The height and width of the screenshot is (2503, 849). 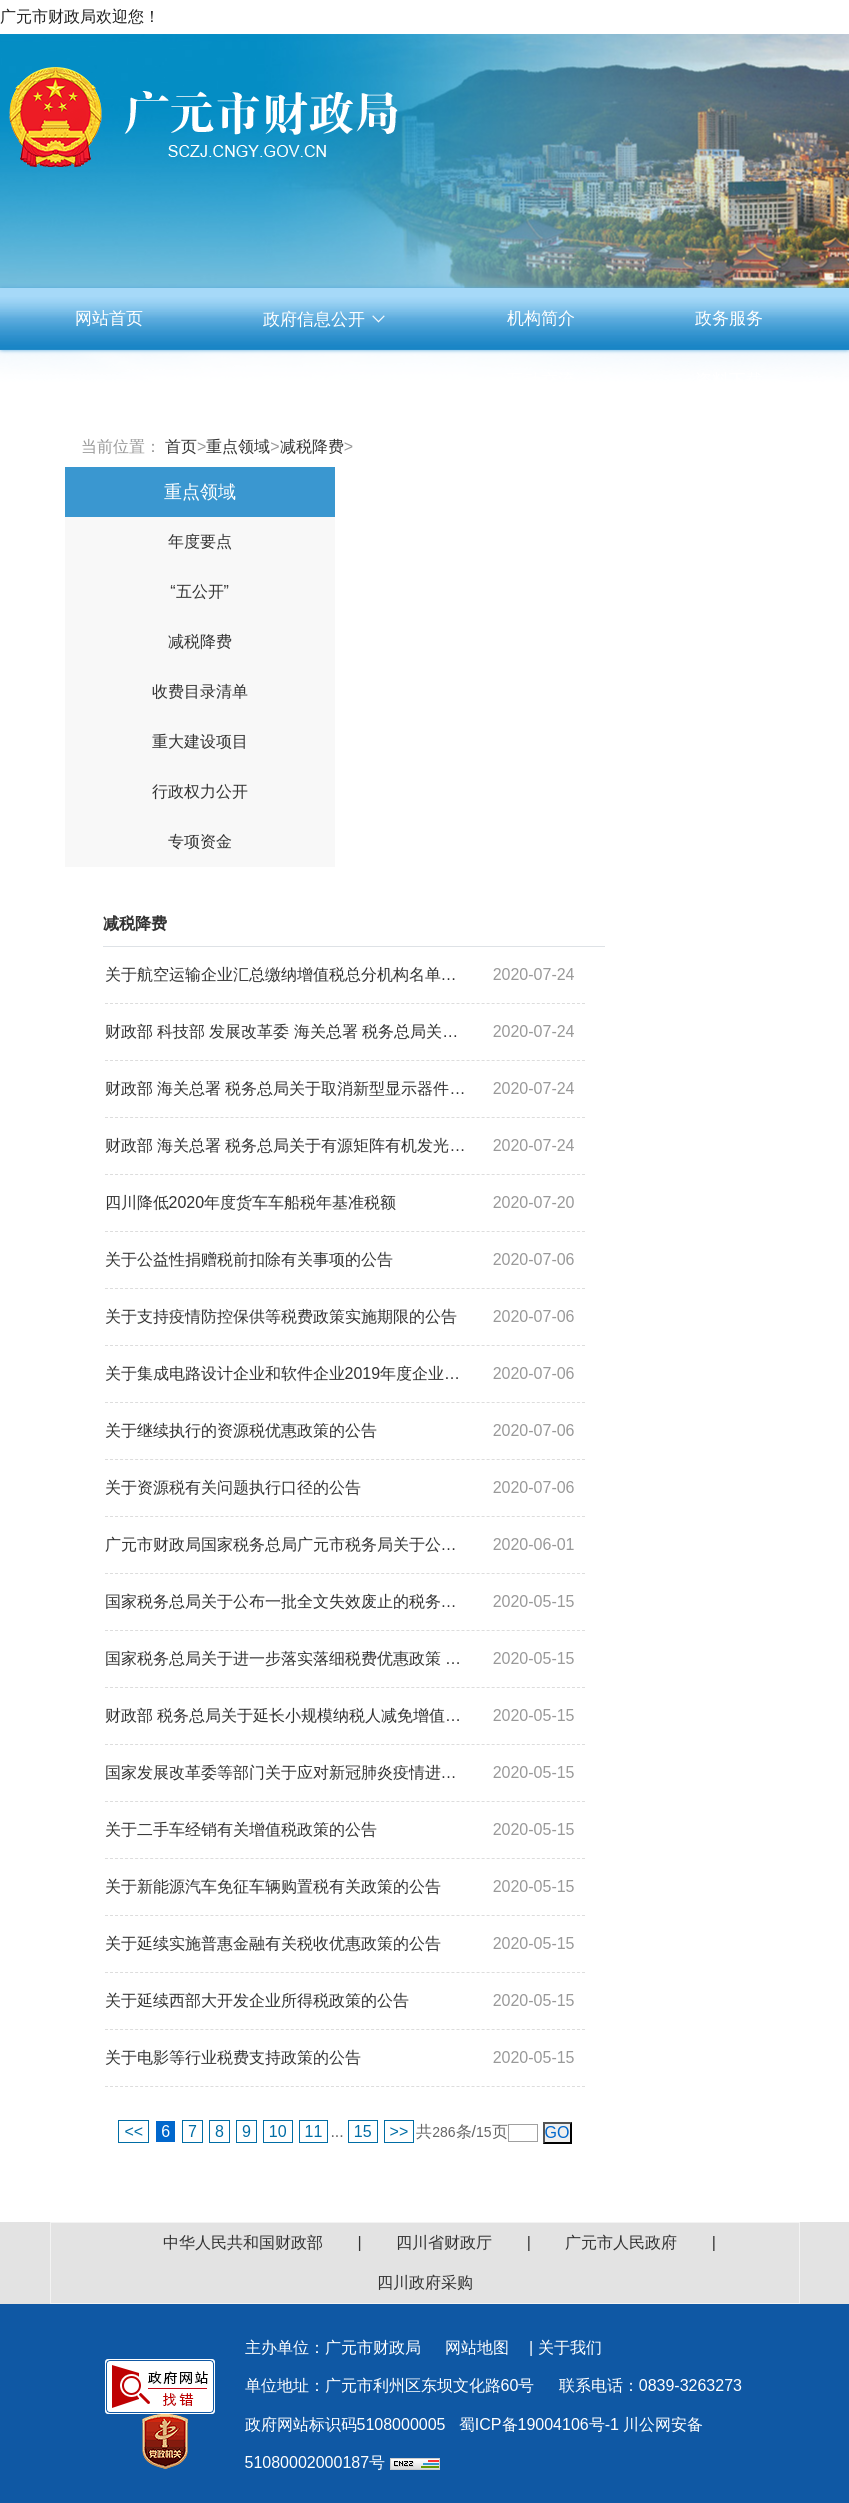 I want to click on 四川降低2020年度货车车船税年基准税额, so click(x=251, y=1202).